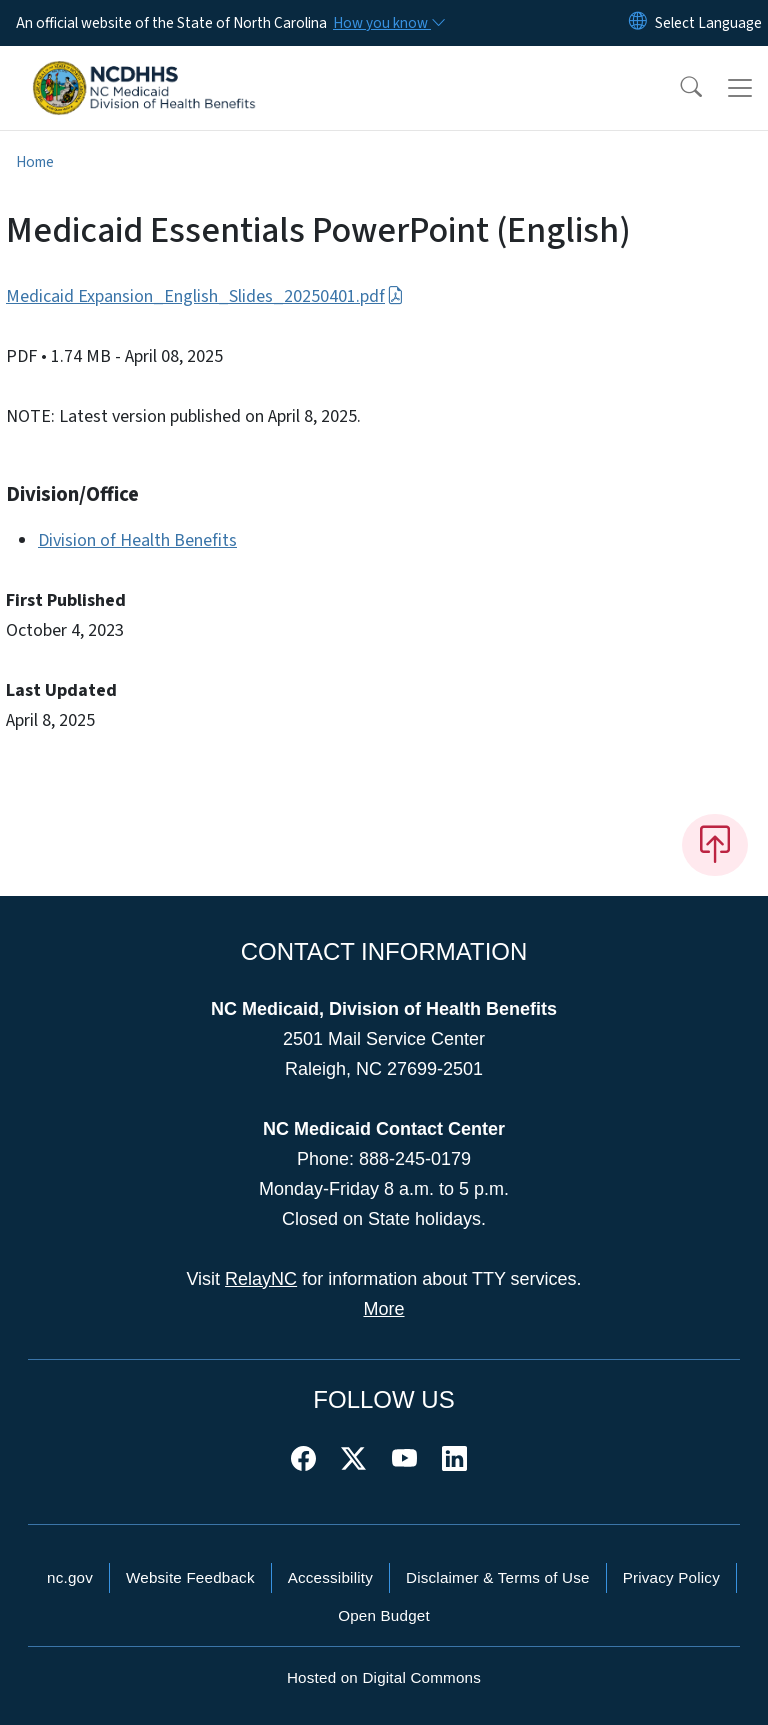 The height and width of the screenshot is (1725, 768). What do you see at coordinates (678, 88) in the screenshot?
I see `[button]` at bounding box center [678, 88].